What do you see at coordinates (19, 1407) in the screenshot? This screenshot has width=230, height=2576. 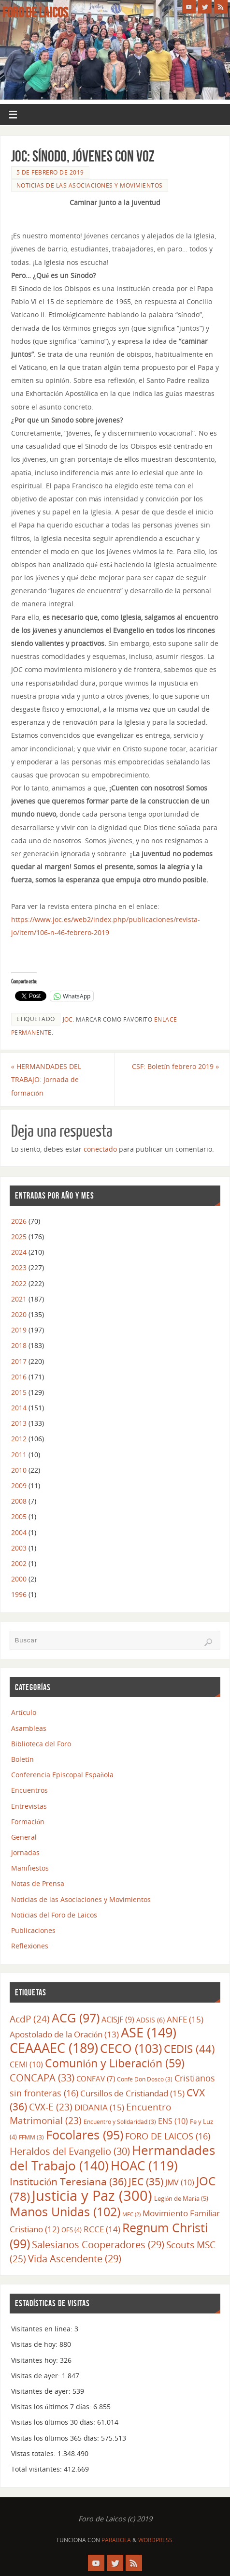 I see `2014` at bounding box center [19, 1407].